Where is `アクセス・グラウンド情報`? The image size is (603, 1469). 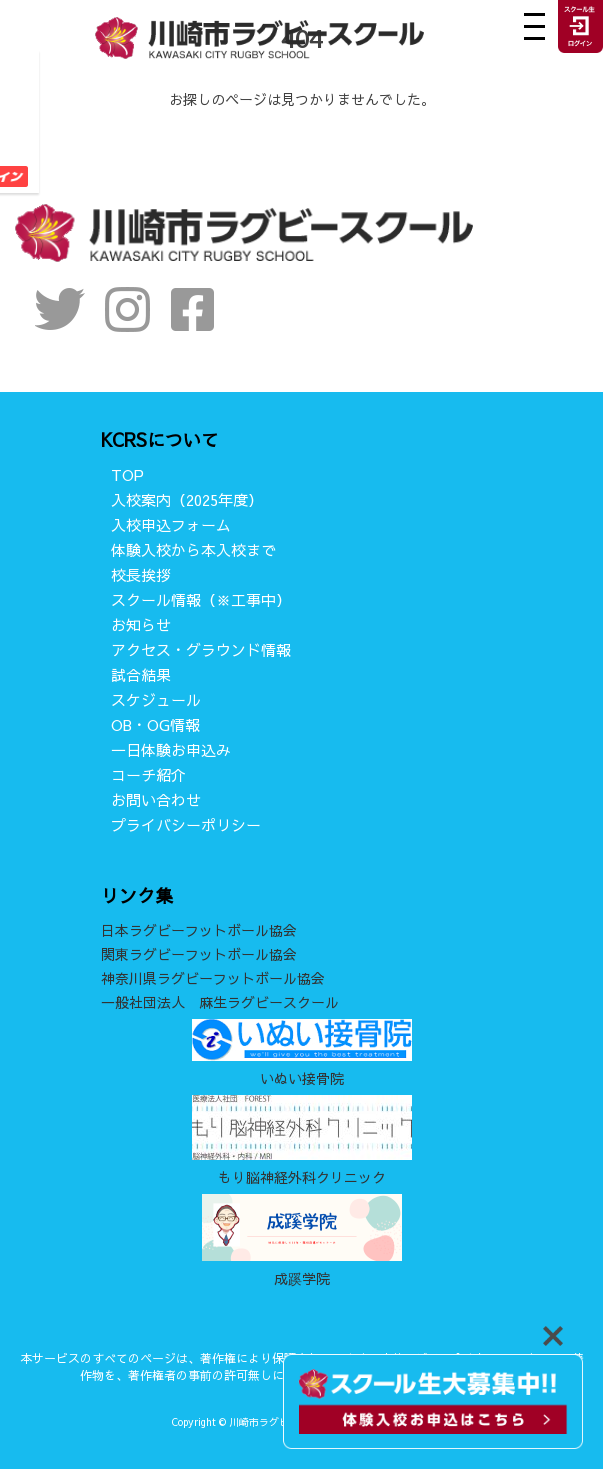
アクセス・グラウンド情報 is located at coordinates (201, 649).